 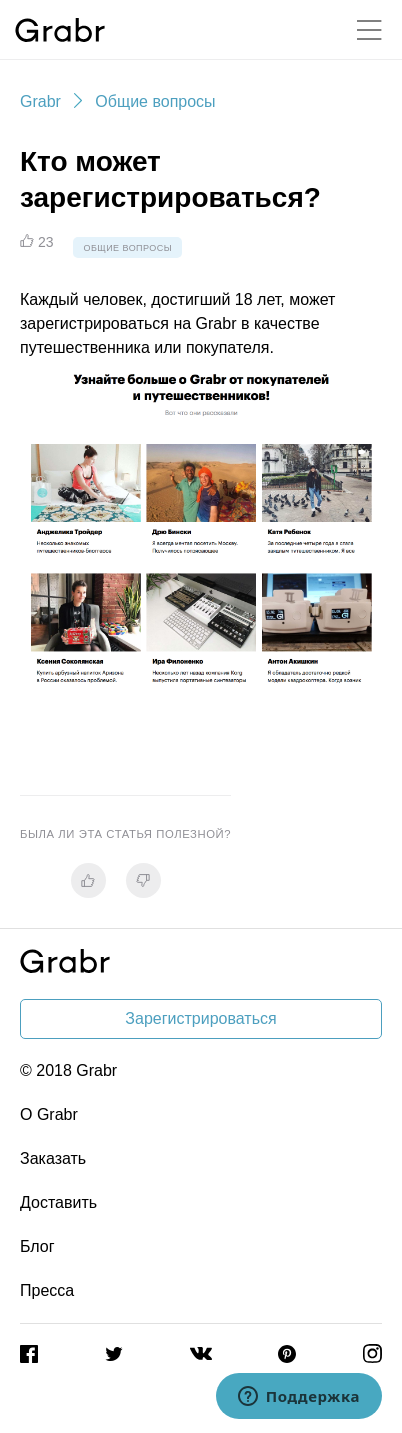 What do you see at coordinates (40, 101) in the screenshot?
I see `Grabr` at bounding box center [40, 101].